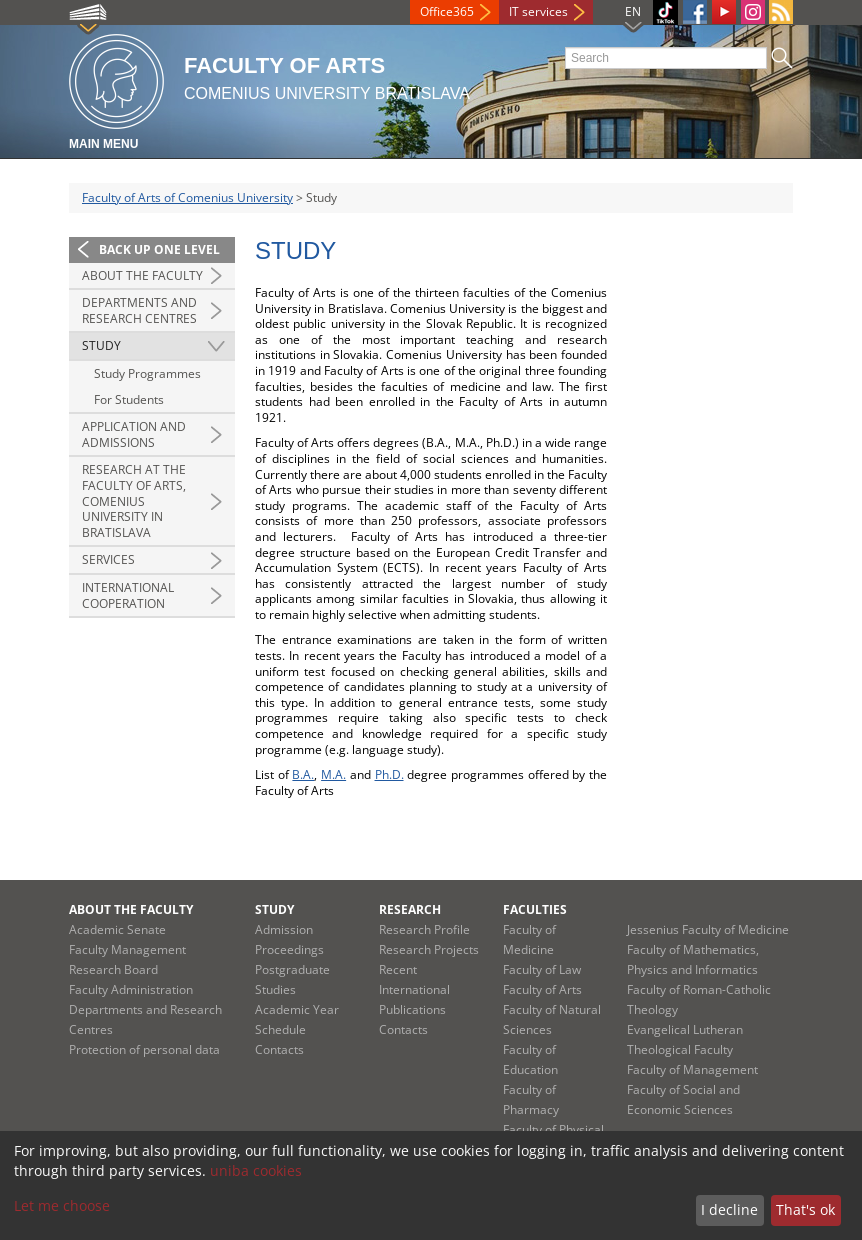  Describe the element at coordinates (708, 929) in the screenshot. I see `Jessenius Faculty of Medicine` at that location.